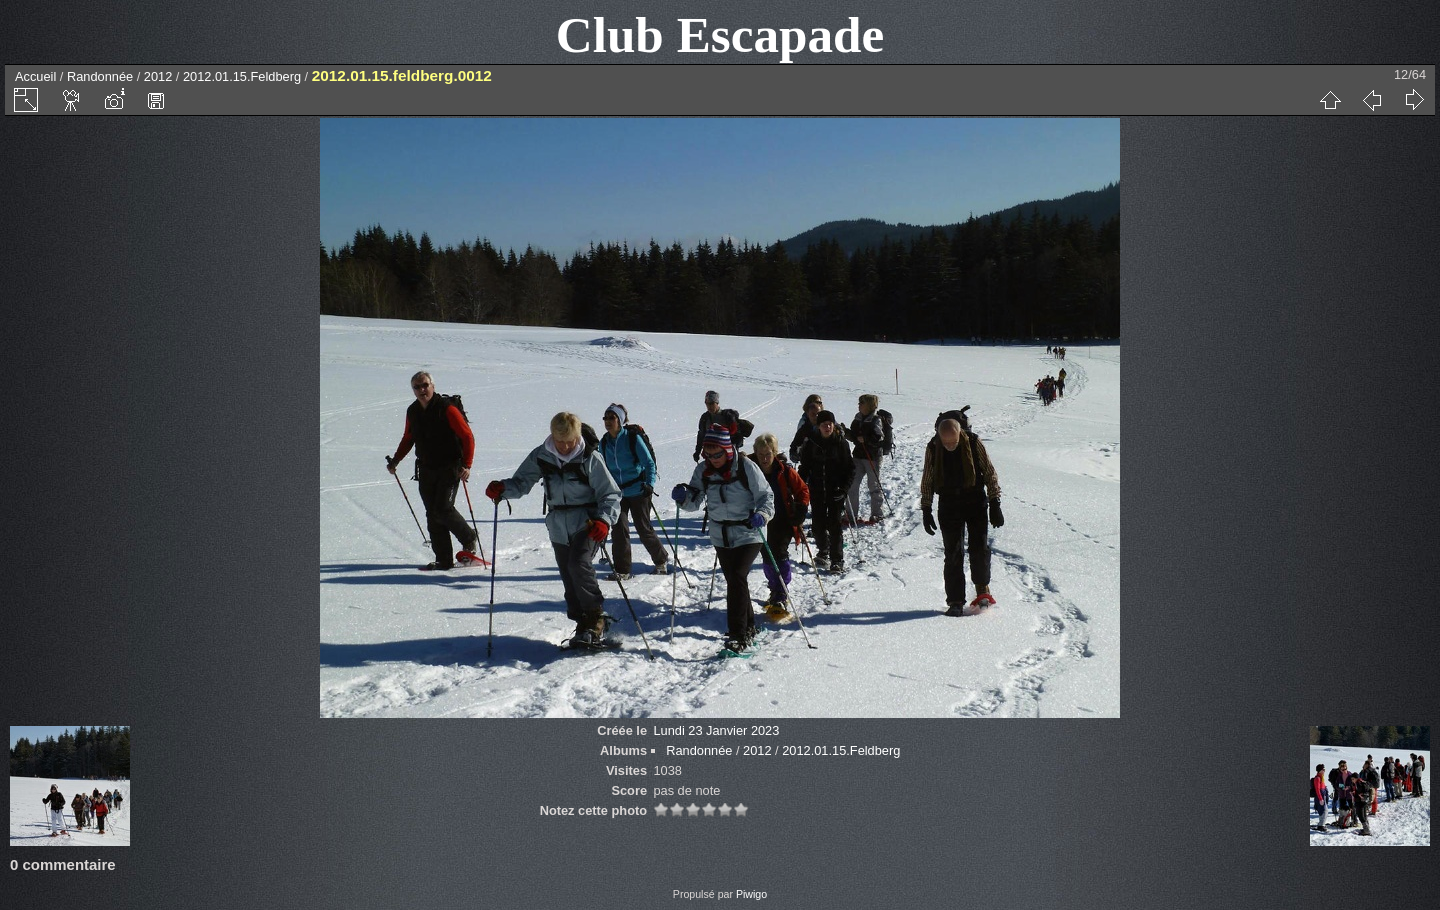 The image size is (1440, 910). What do you see at coordinates (716, 730) in the screenshot?
I see `Lundi 23 Janvier 2023` at bounding box center [716, 730].